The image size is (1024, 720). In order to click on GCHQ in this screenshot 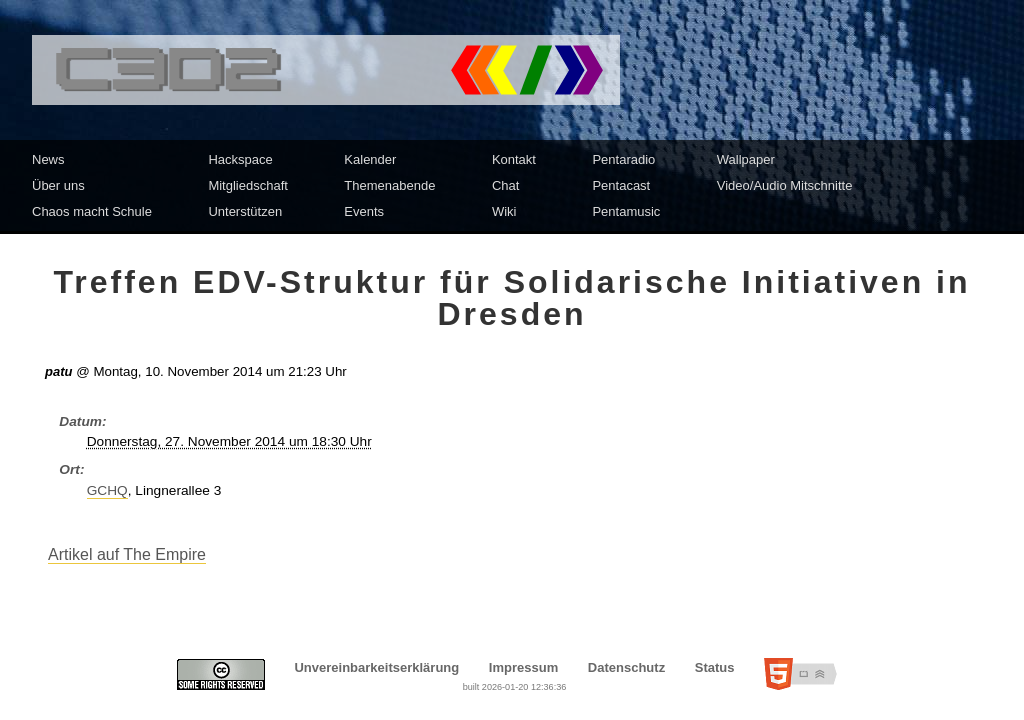, I will do `click(107, 490)`.